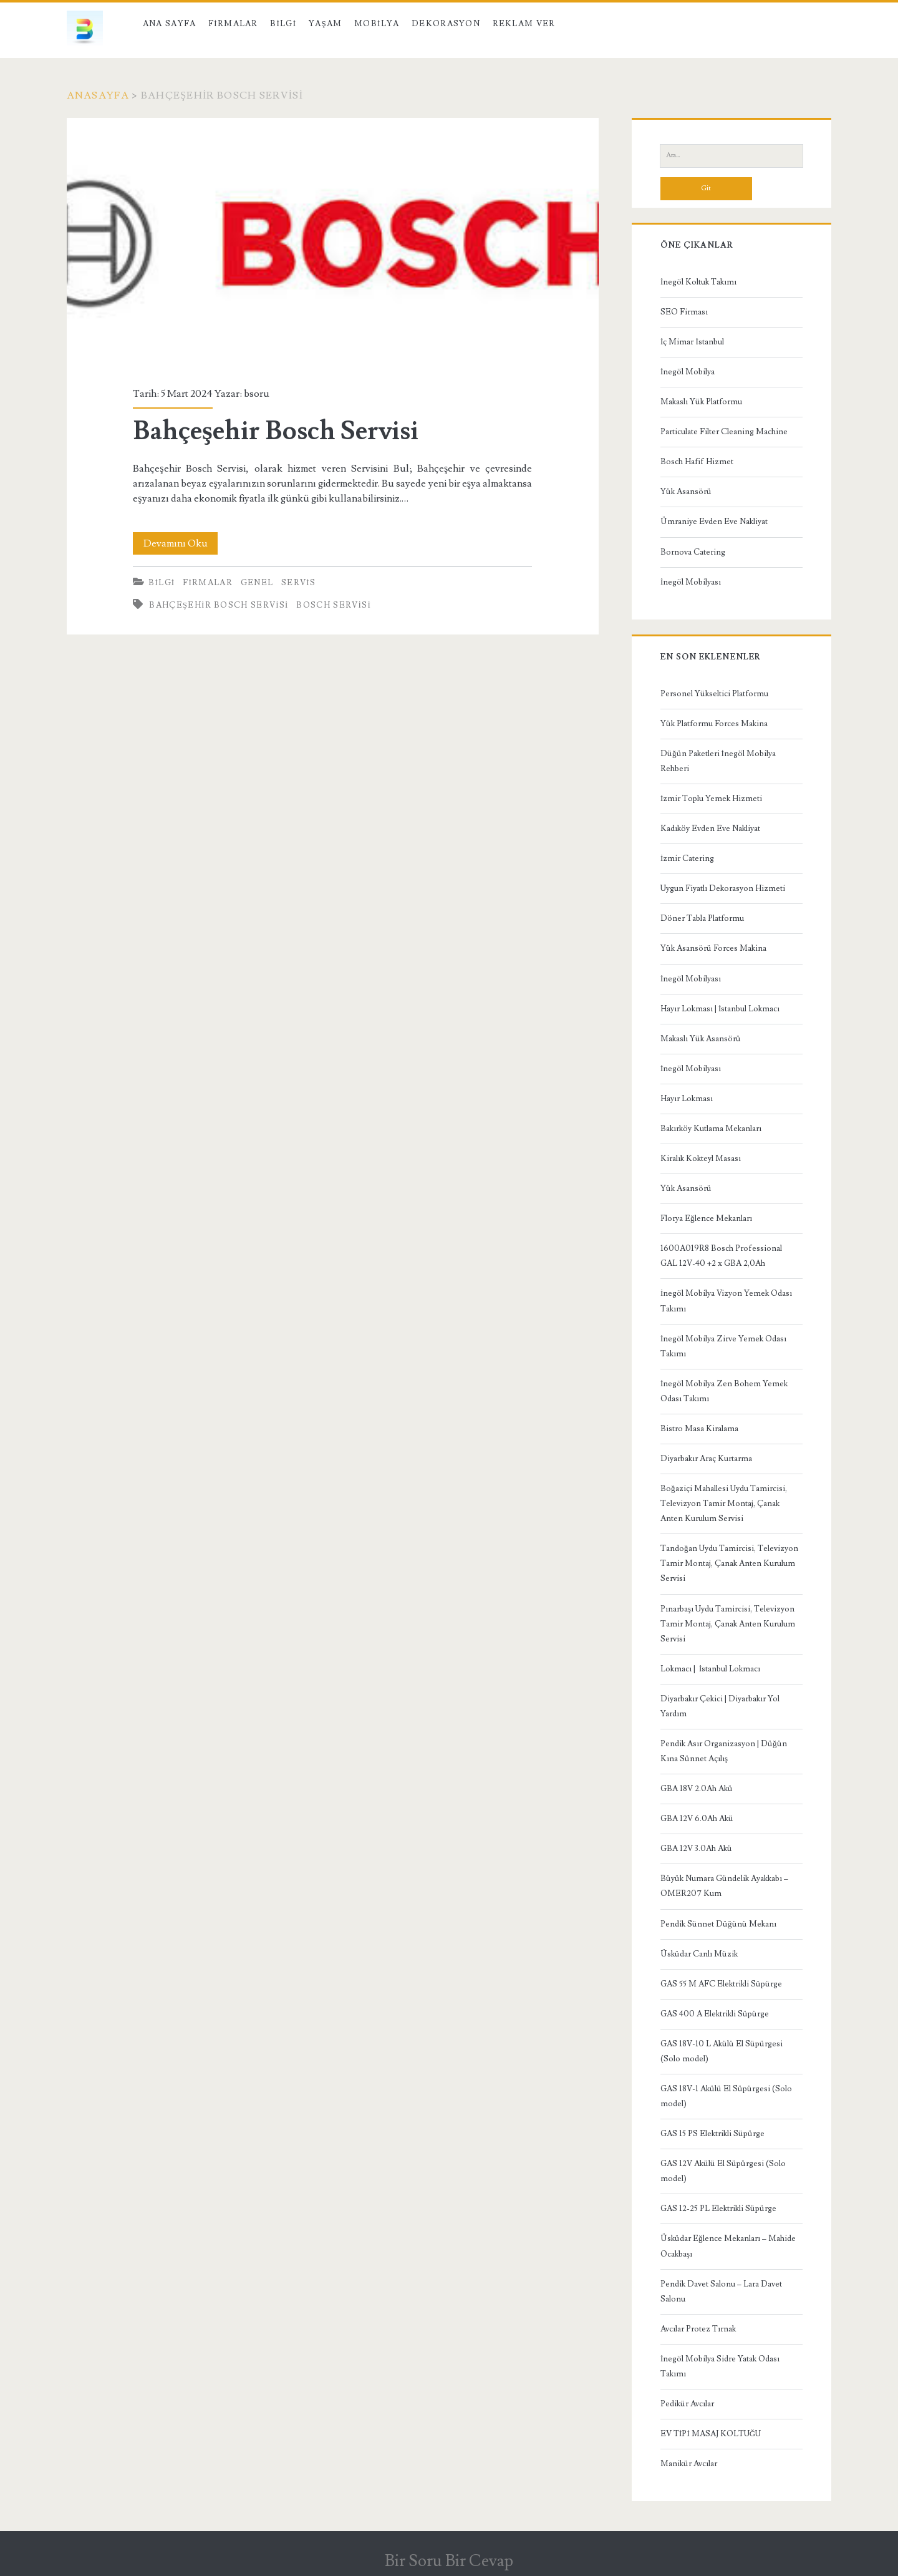 This screenshot has height=2576, width=898. What do you see at coordinates (714, 724) in the screenshot?
I see `Yük Platformu Forces Makina` at bounding box center [714, 724].